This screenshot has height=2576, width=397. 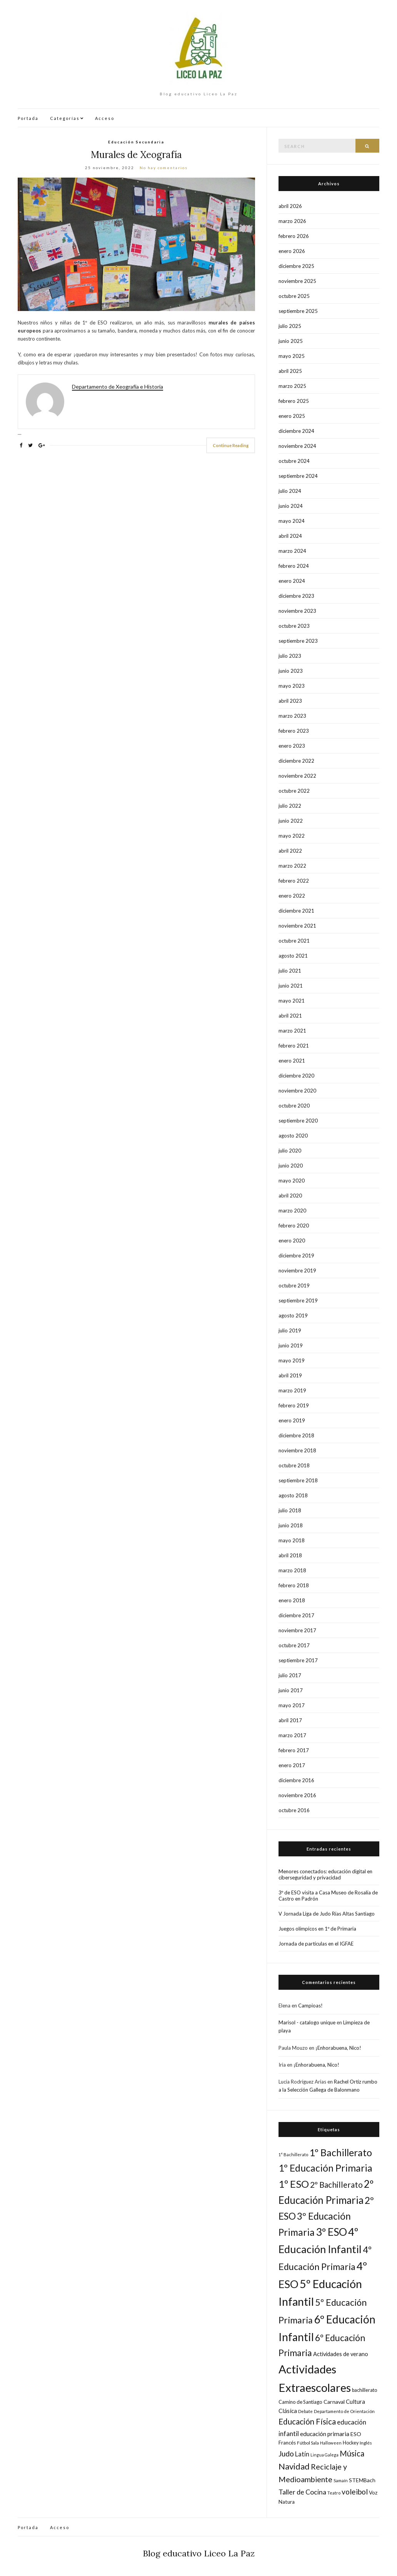 What do you see at coordinates (294, 1585) in the screenshot?
I see `febrero 2018` at bounding box center [294, 1585].